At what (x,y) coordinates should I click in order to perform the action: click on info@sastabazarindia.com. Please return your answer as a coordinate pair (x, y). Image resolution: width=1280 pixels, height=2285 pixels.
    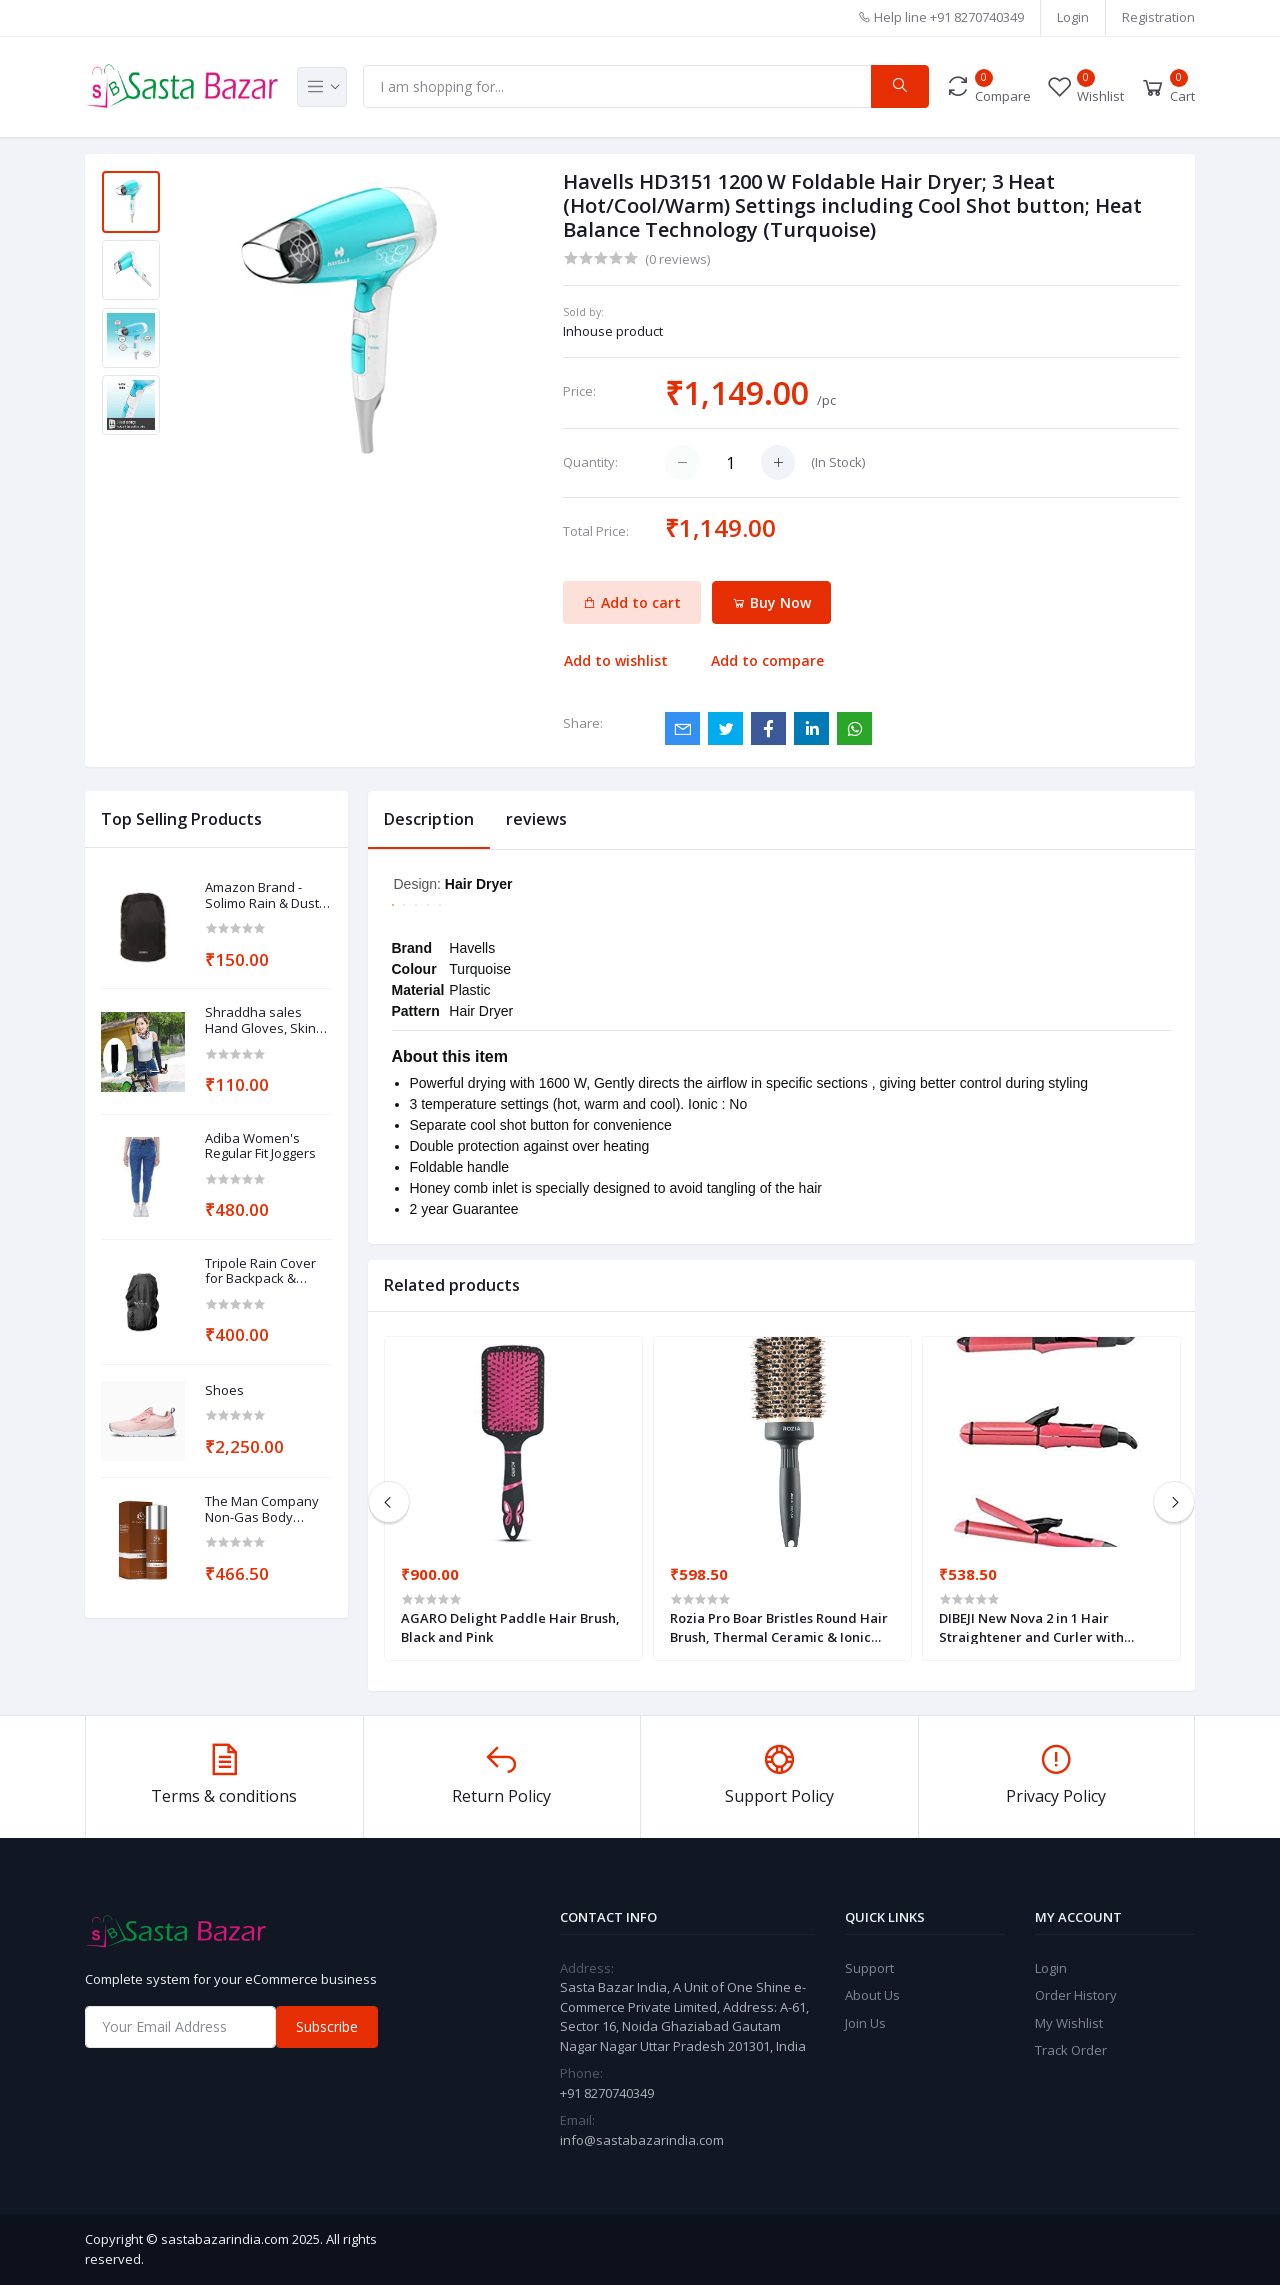
    Looking at the image, I should click on (642, 2140).